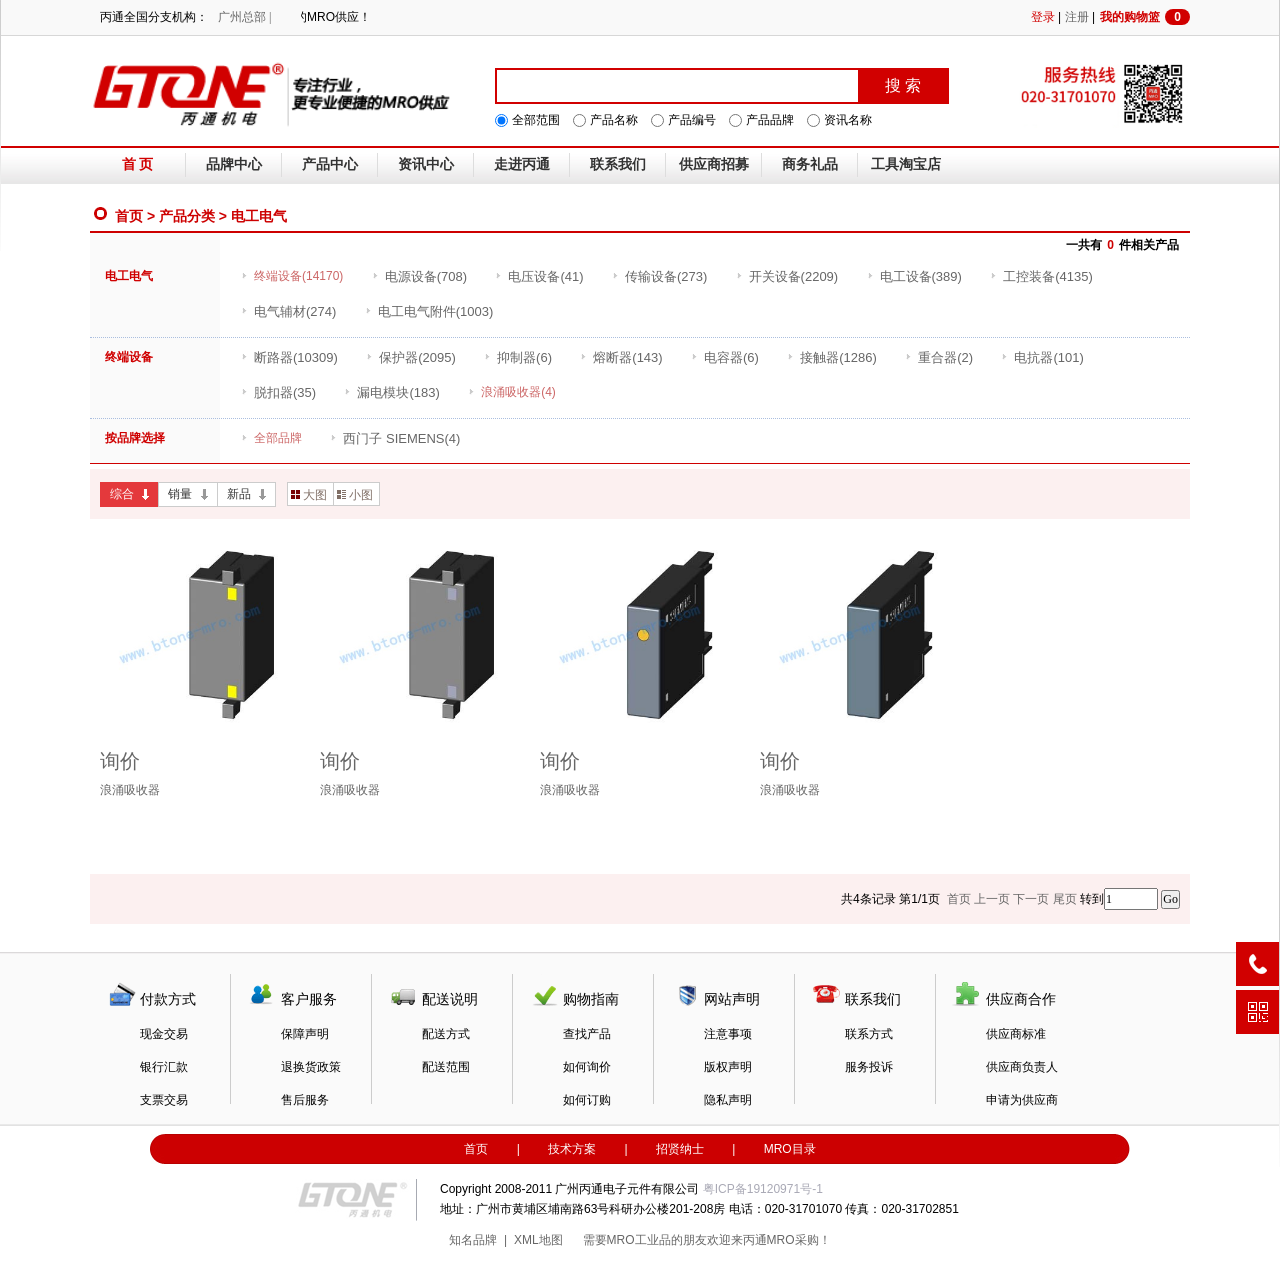 The image size is (1280, 1267). I want to click on 我的购物篮, so click(1145, 17).